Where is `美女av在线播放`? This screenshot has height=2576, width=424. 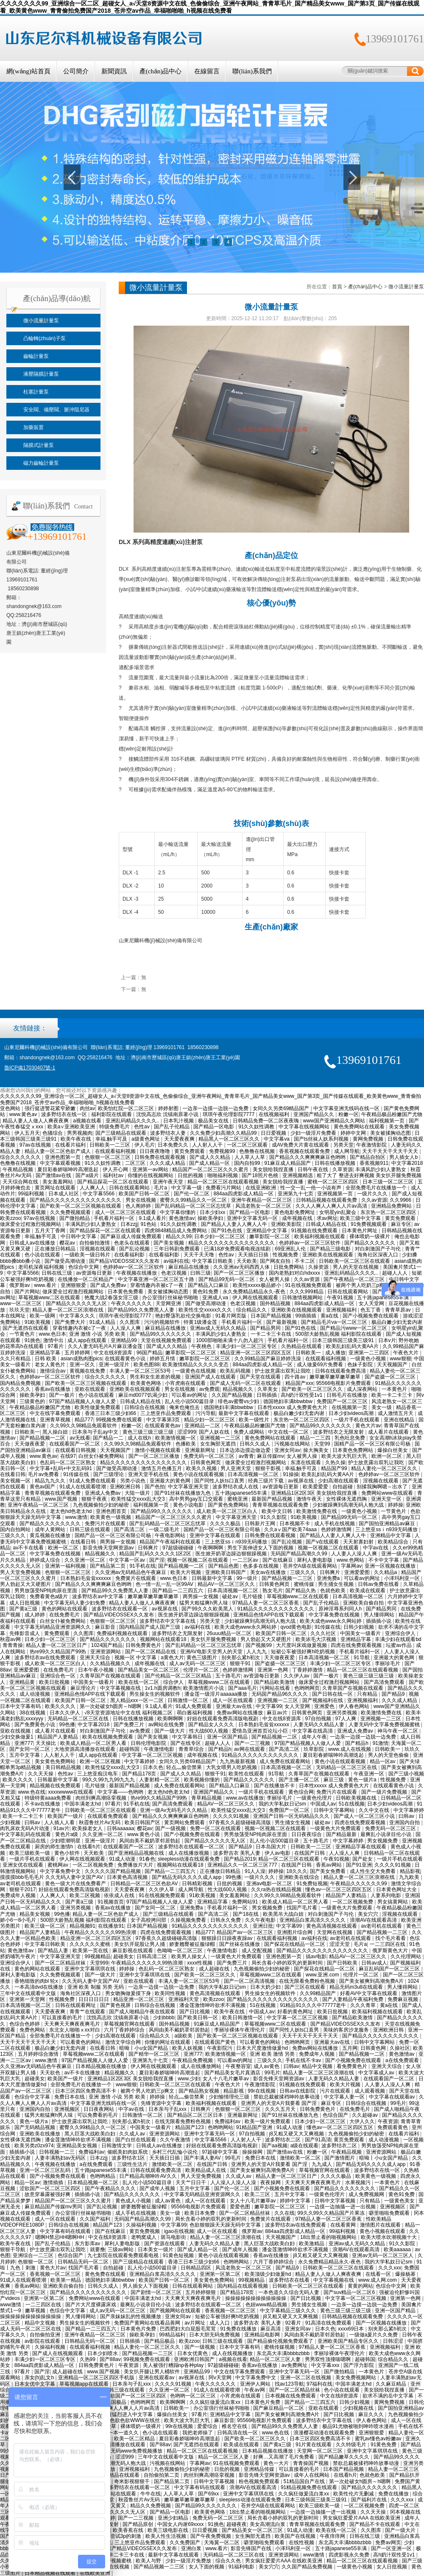 美女av在线播放 is located at coordinates (268, 1572).